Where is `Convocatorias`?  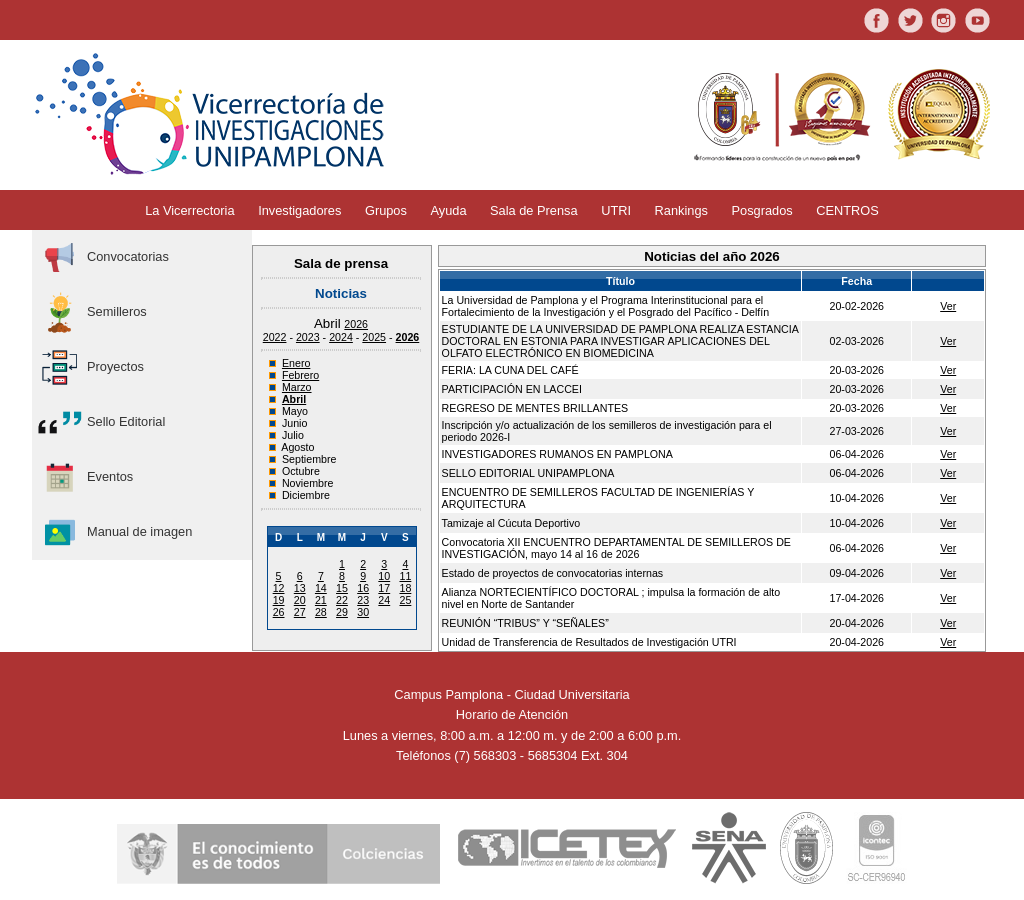
Convocatorias is located at coordinates (103, 257).